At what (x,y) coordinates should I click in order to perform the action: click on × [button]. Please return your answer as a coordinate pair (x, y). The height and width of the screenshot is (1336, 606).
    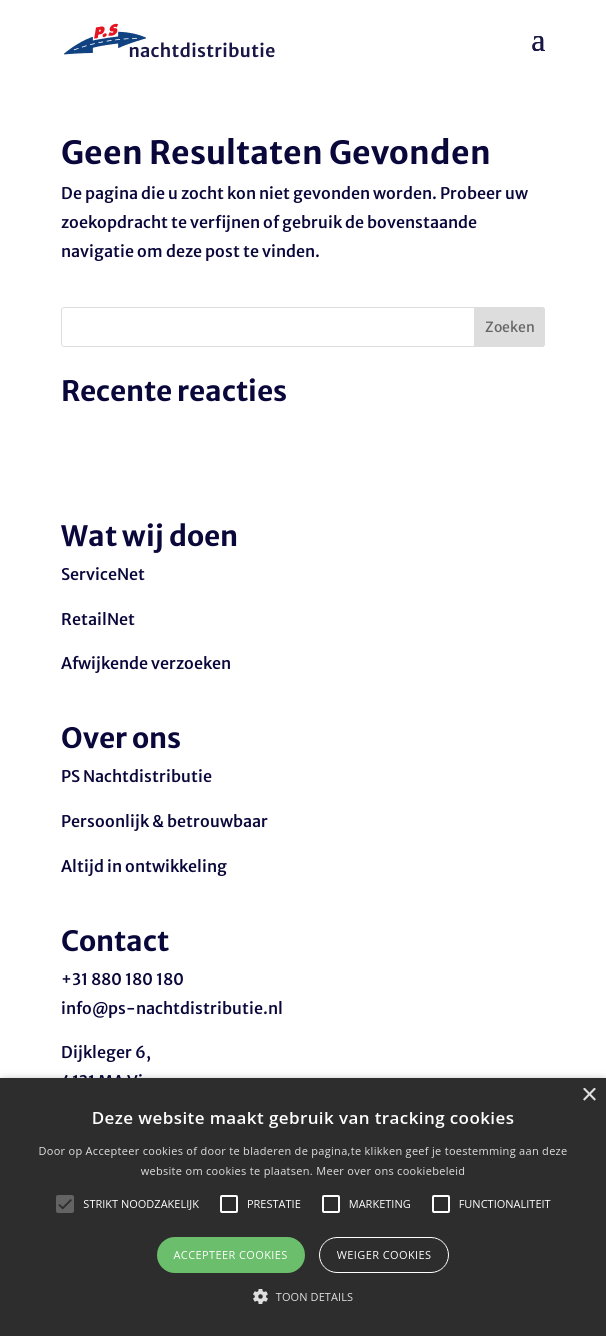
    Looking at the image, I should click on (588, 1095).